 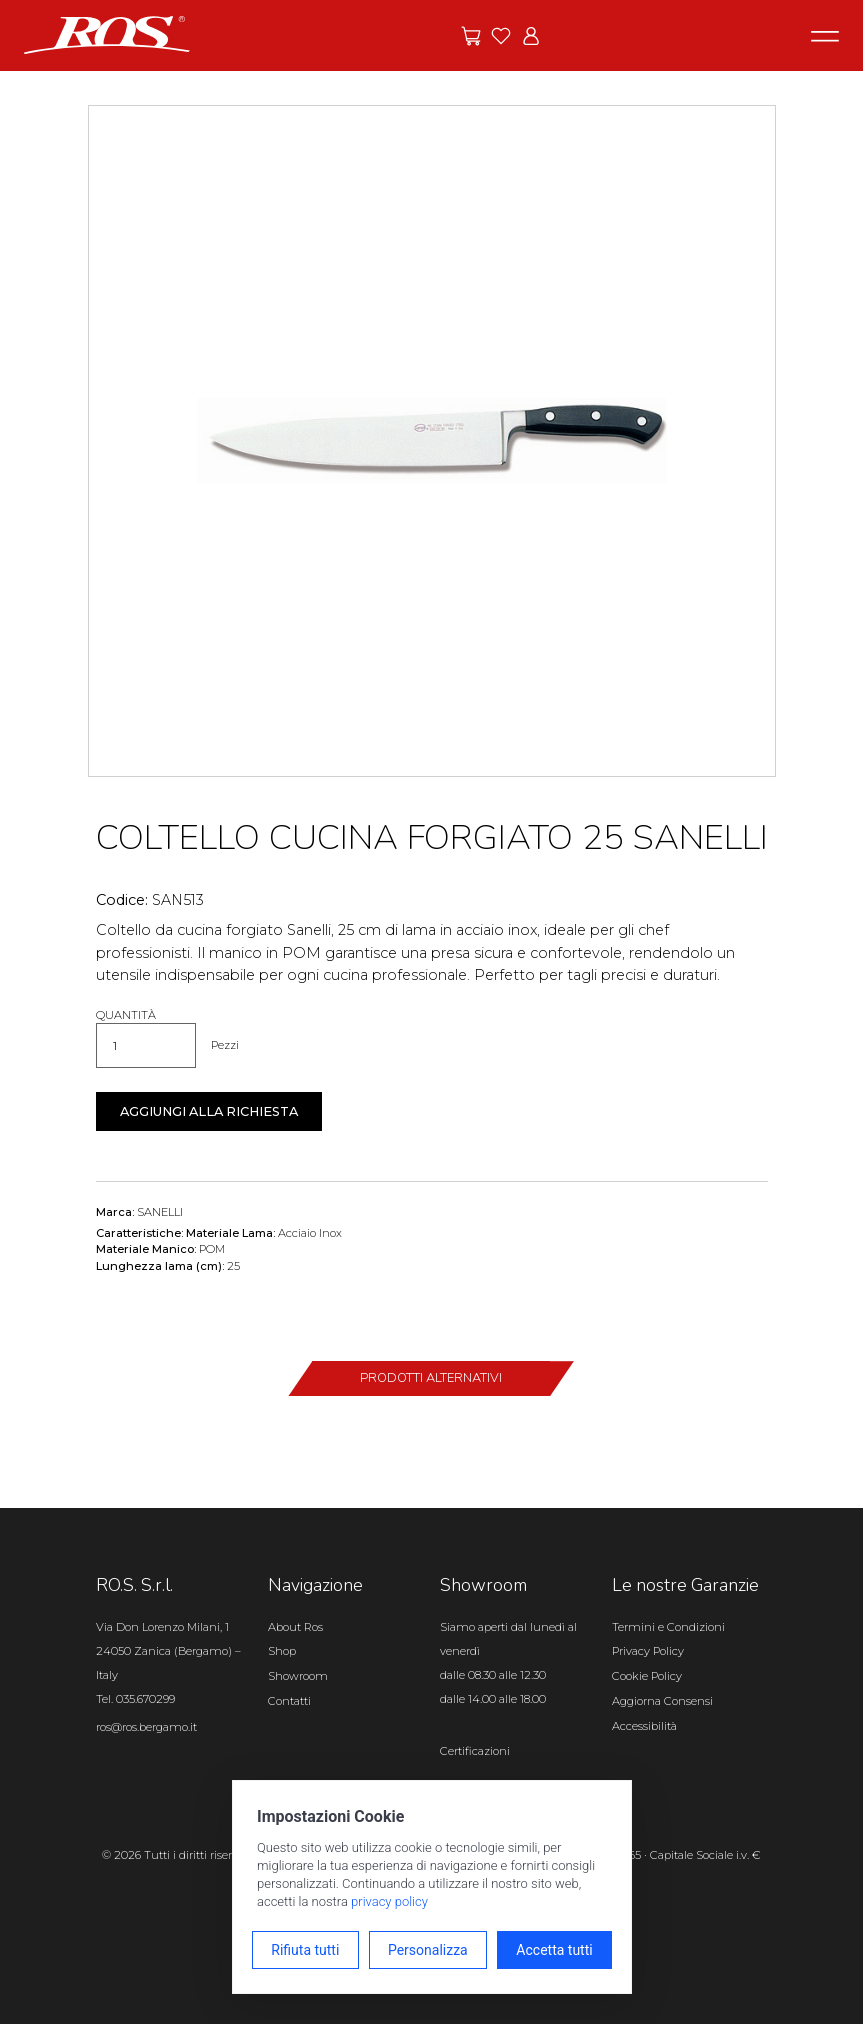 What do you see at coordinates (531, 36) in the screenshot?
I see `[Vai all'area riservata]` at bounding box center [531, 36].